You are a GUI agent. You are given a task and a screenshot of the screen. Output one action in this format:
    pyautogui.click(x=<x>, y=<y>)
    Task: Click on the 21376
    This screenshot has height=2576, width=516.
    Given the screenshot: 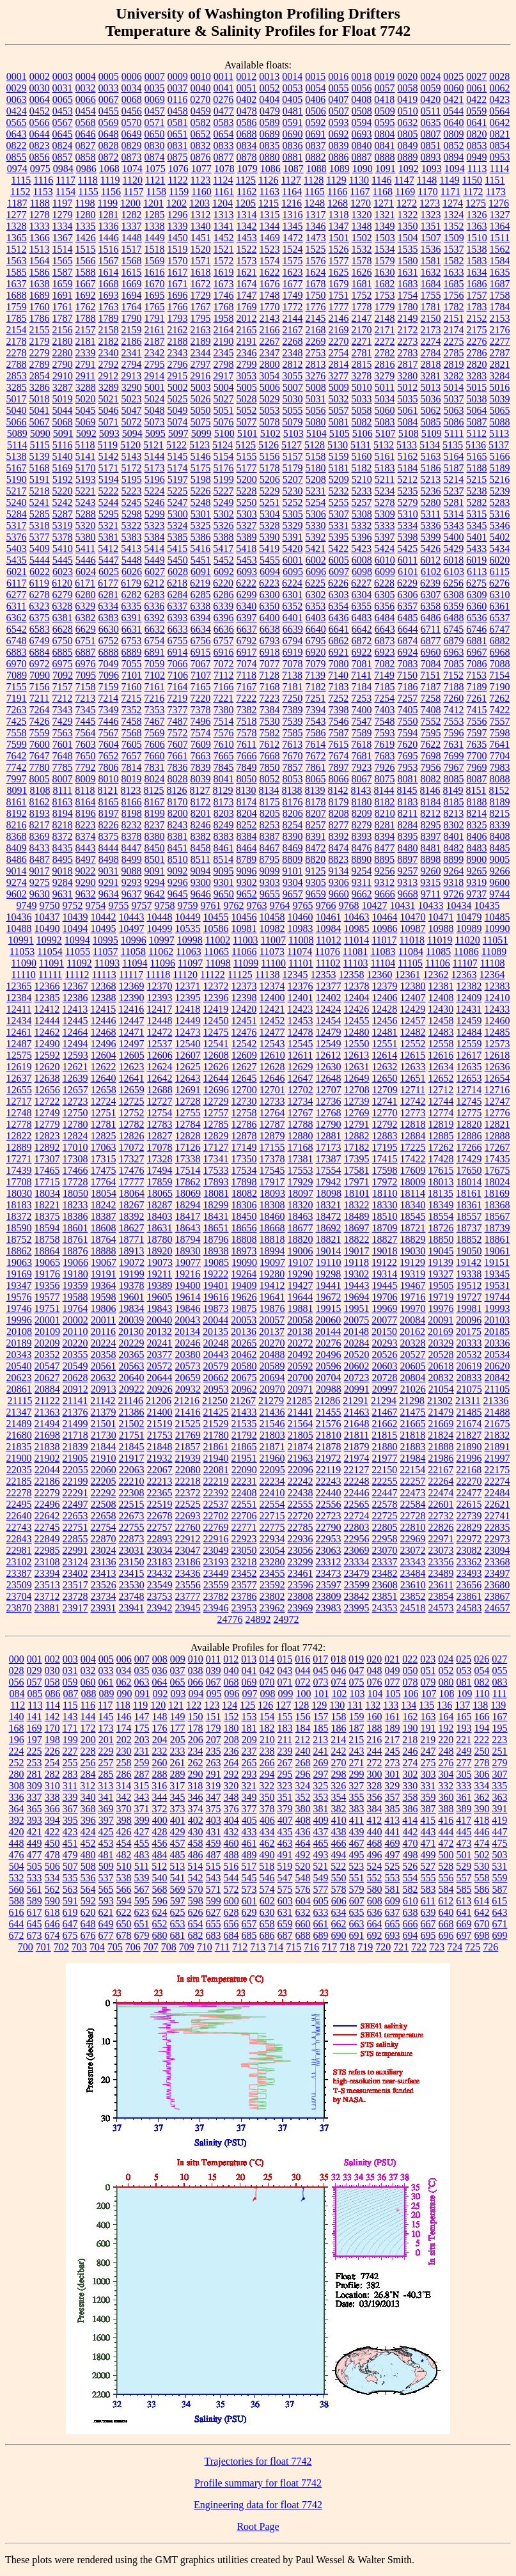 What is the action you would take?
    pyautogui.click(x=75, y=1412)
    